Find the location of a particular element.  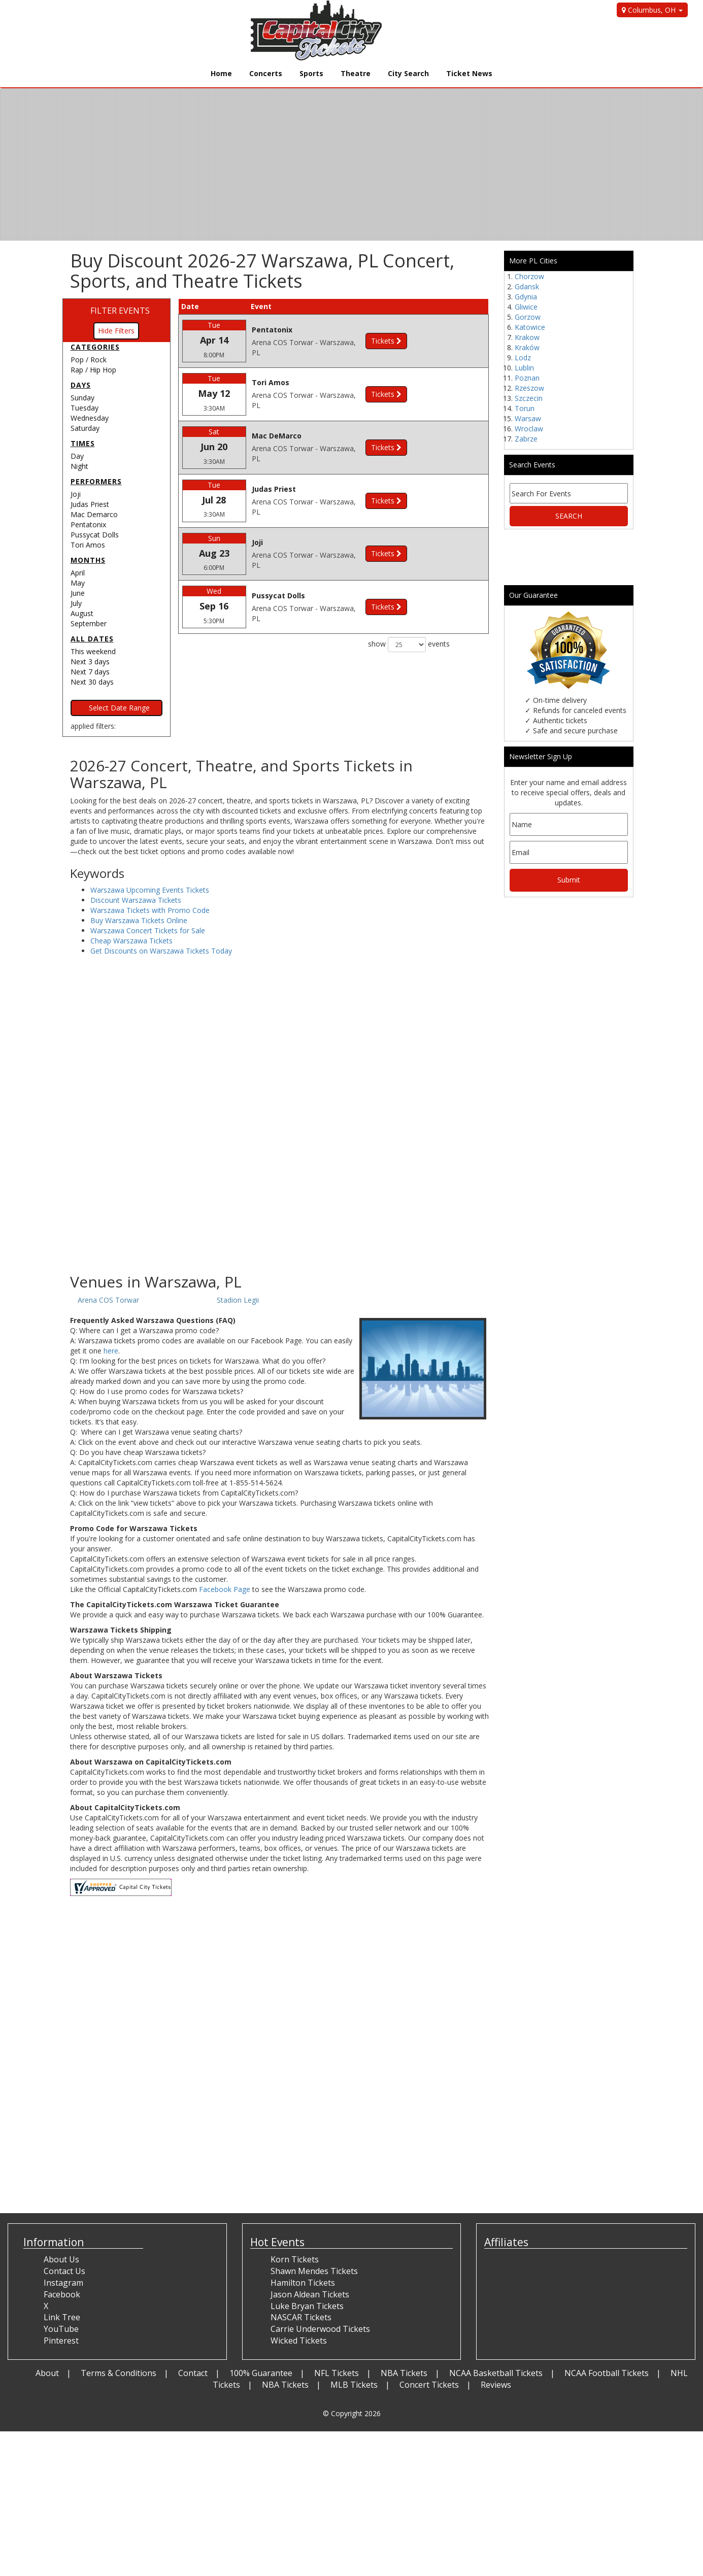

Instagram is located at coordinates (63, 2282).